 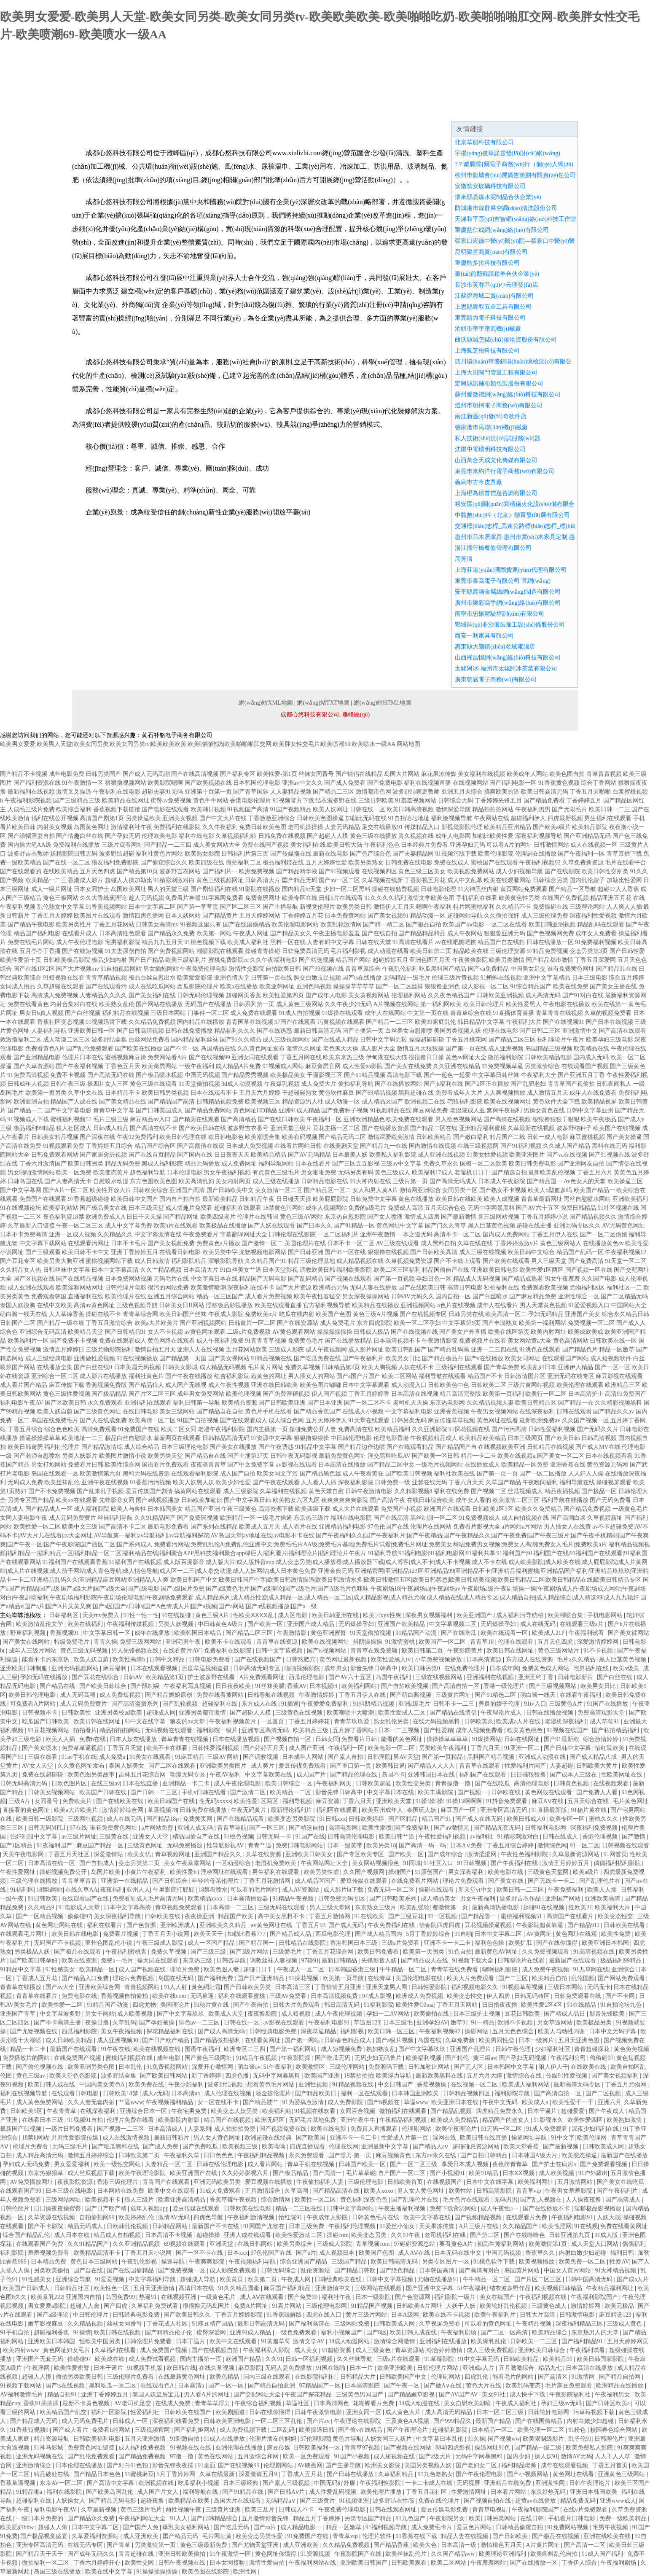 What do you see at coordinates (21, 2129) in the screenshot?
I see `最新国产91视频` at bounding box center [21, 2129].